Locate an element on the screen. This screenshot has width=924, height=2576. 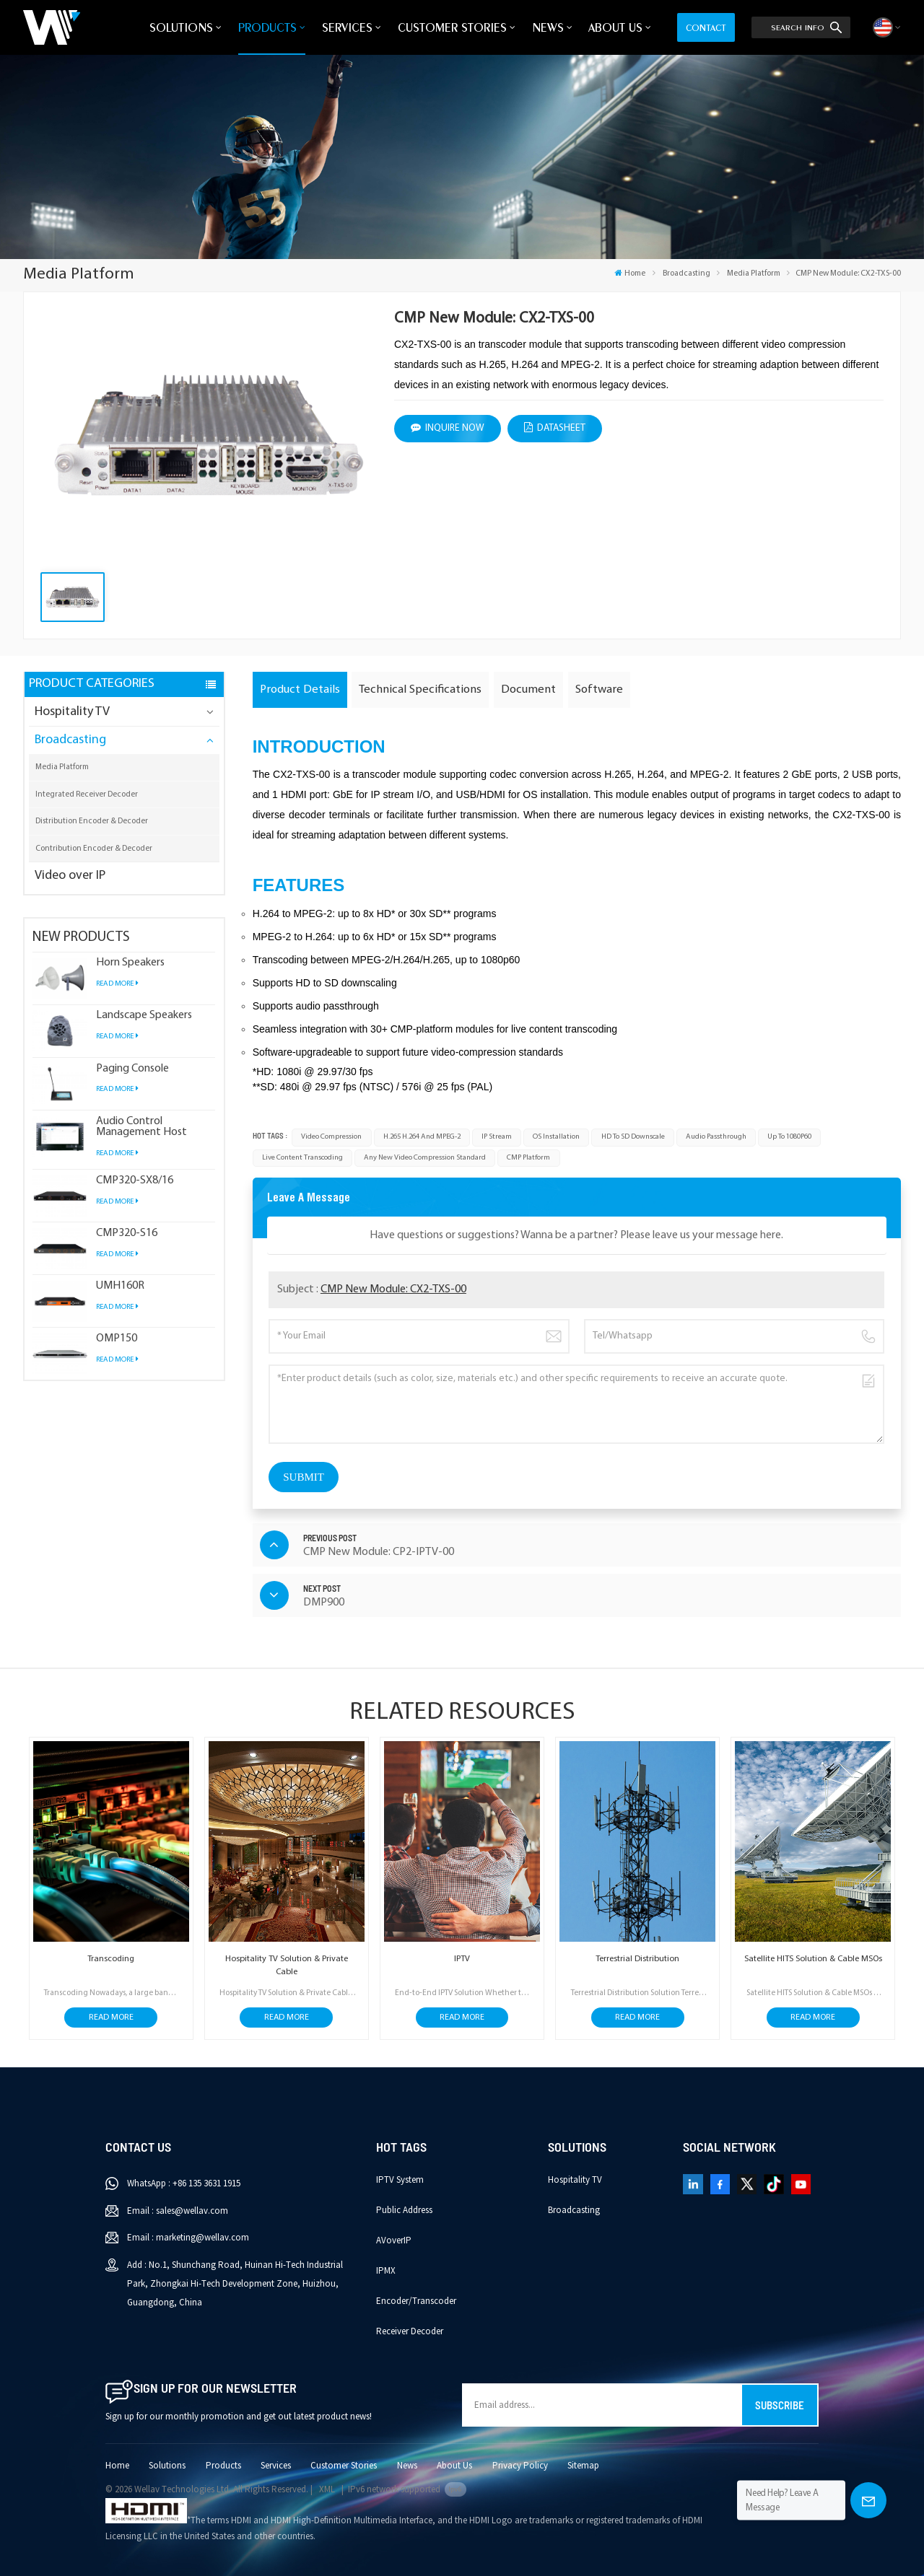
Software is located at coordinates (599, 689).